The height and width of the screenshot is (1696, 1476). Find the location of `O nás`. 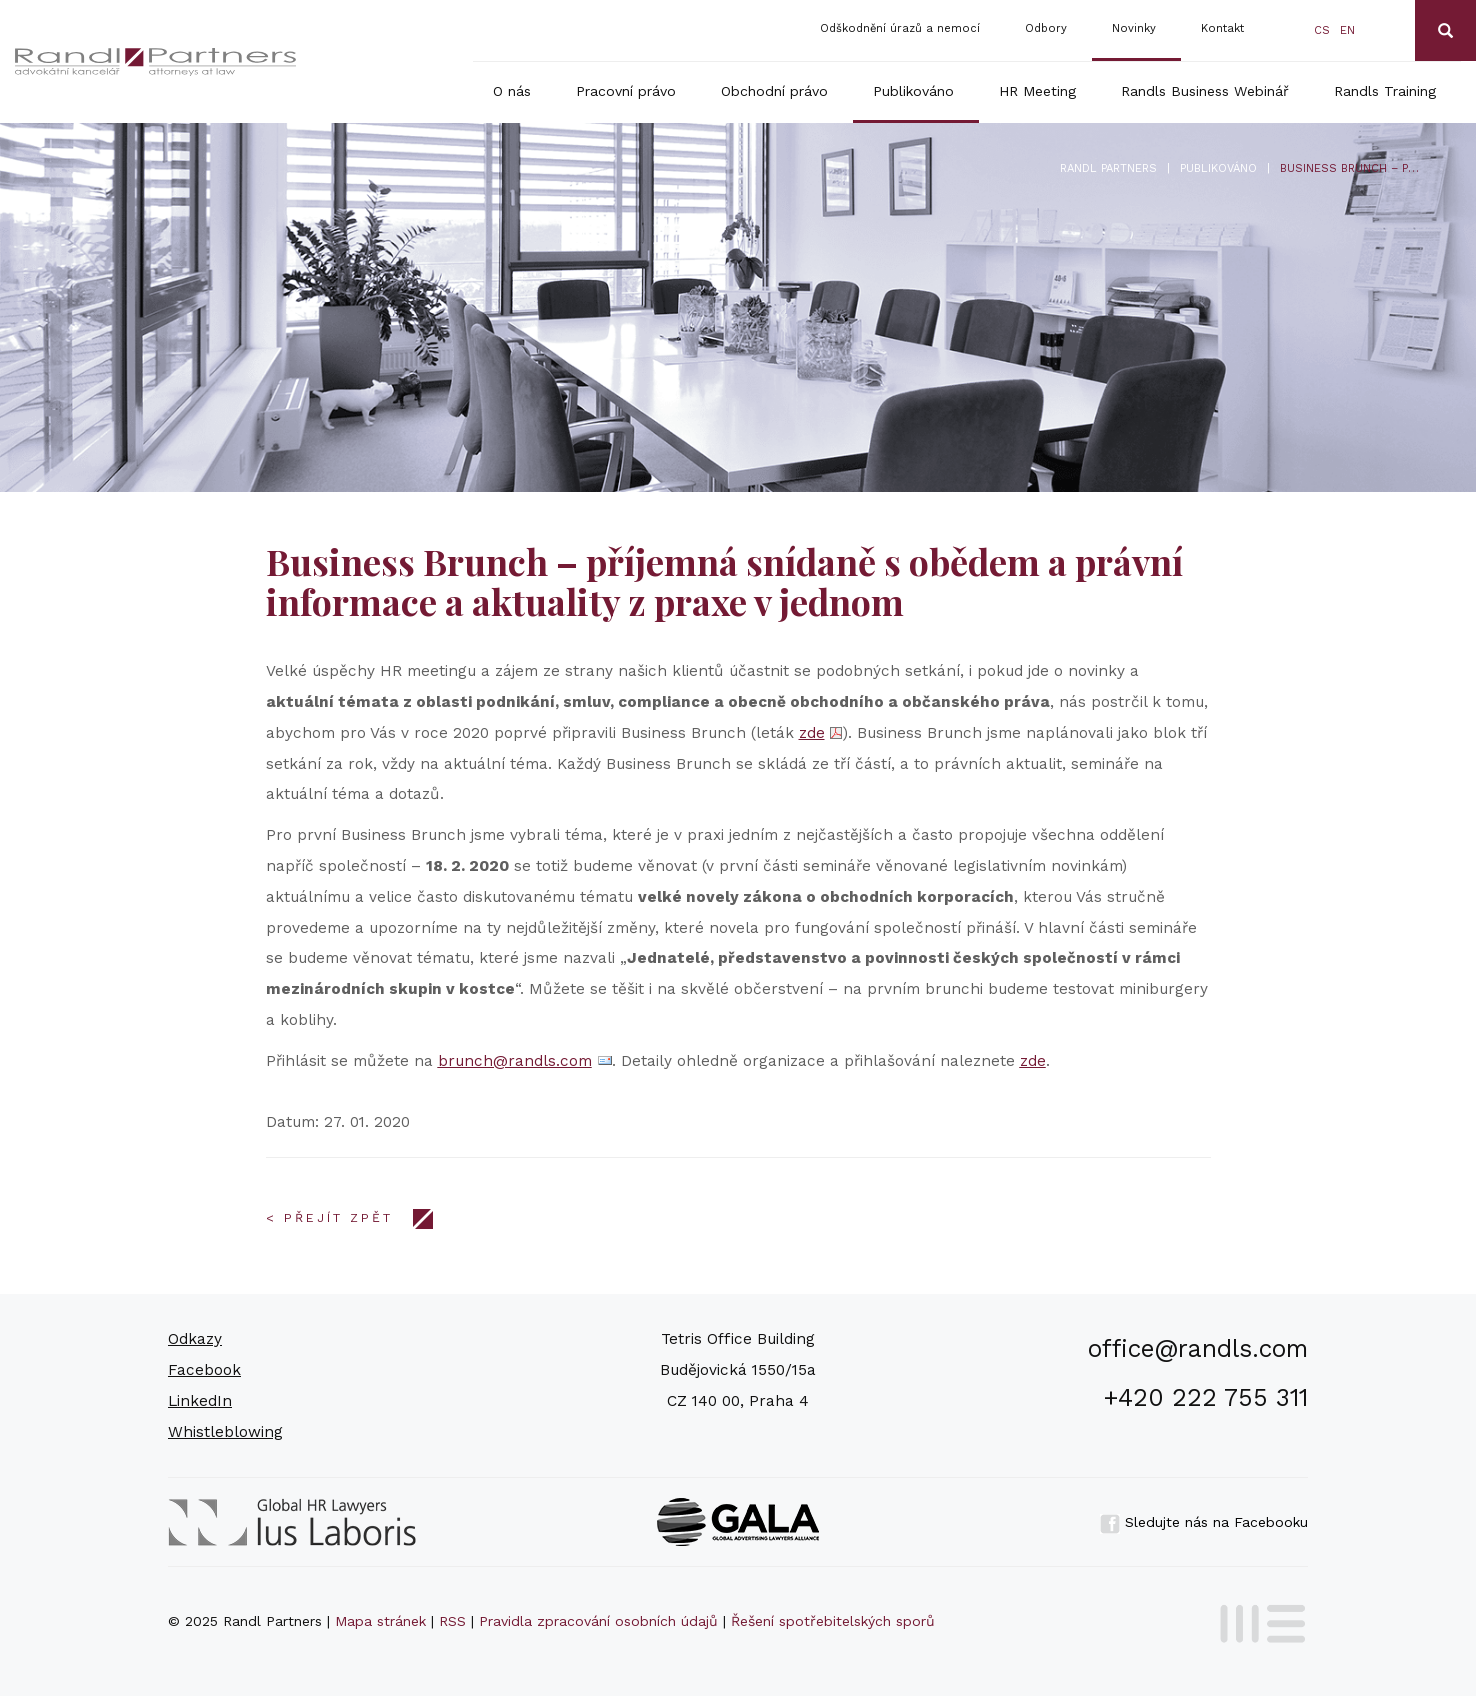

O nás is located at coordinates (512, 91).